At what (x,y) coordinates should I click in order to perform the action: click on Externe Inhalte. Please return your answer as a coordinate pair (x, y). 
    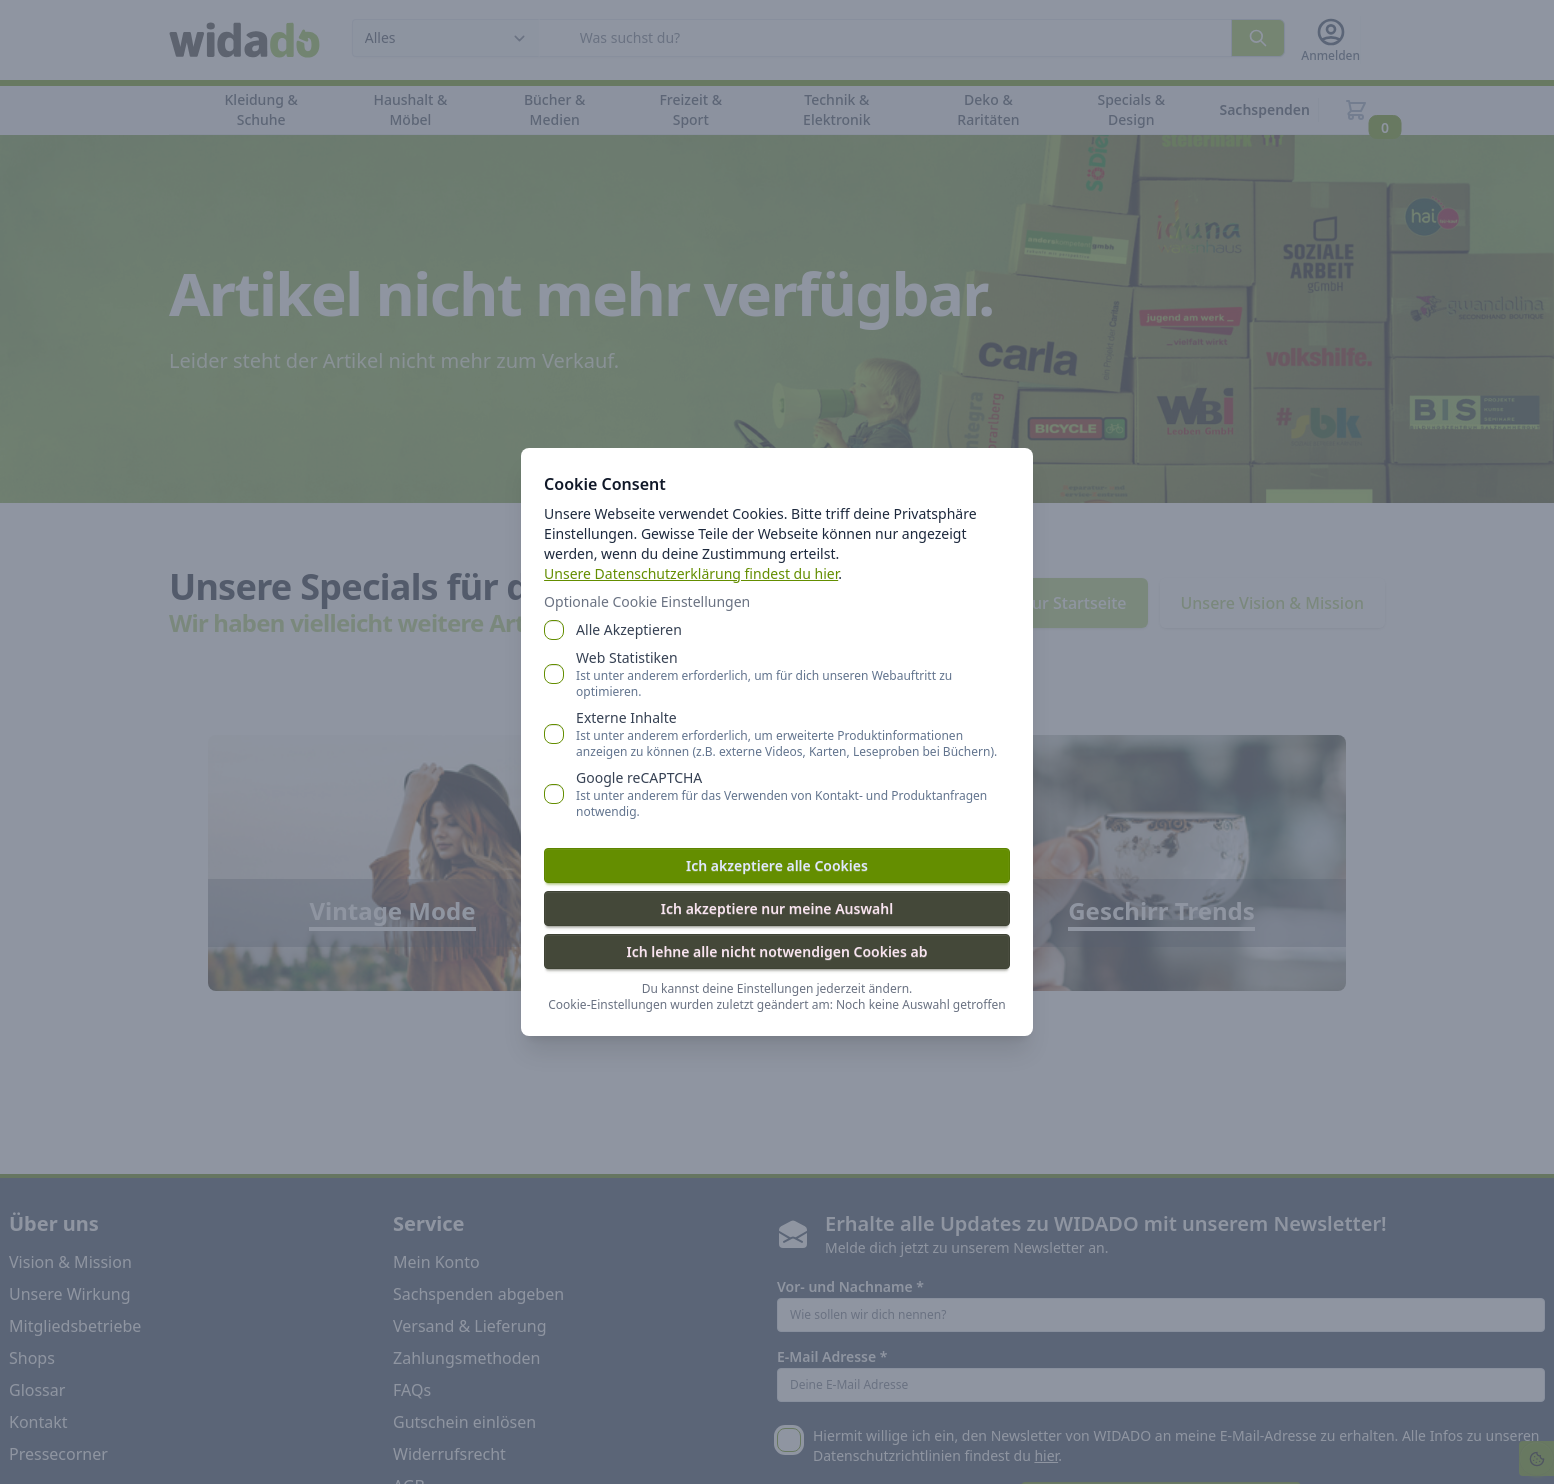
    Looking at the image, I should click on (793, 734).